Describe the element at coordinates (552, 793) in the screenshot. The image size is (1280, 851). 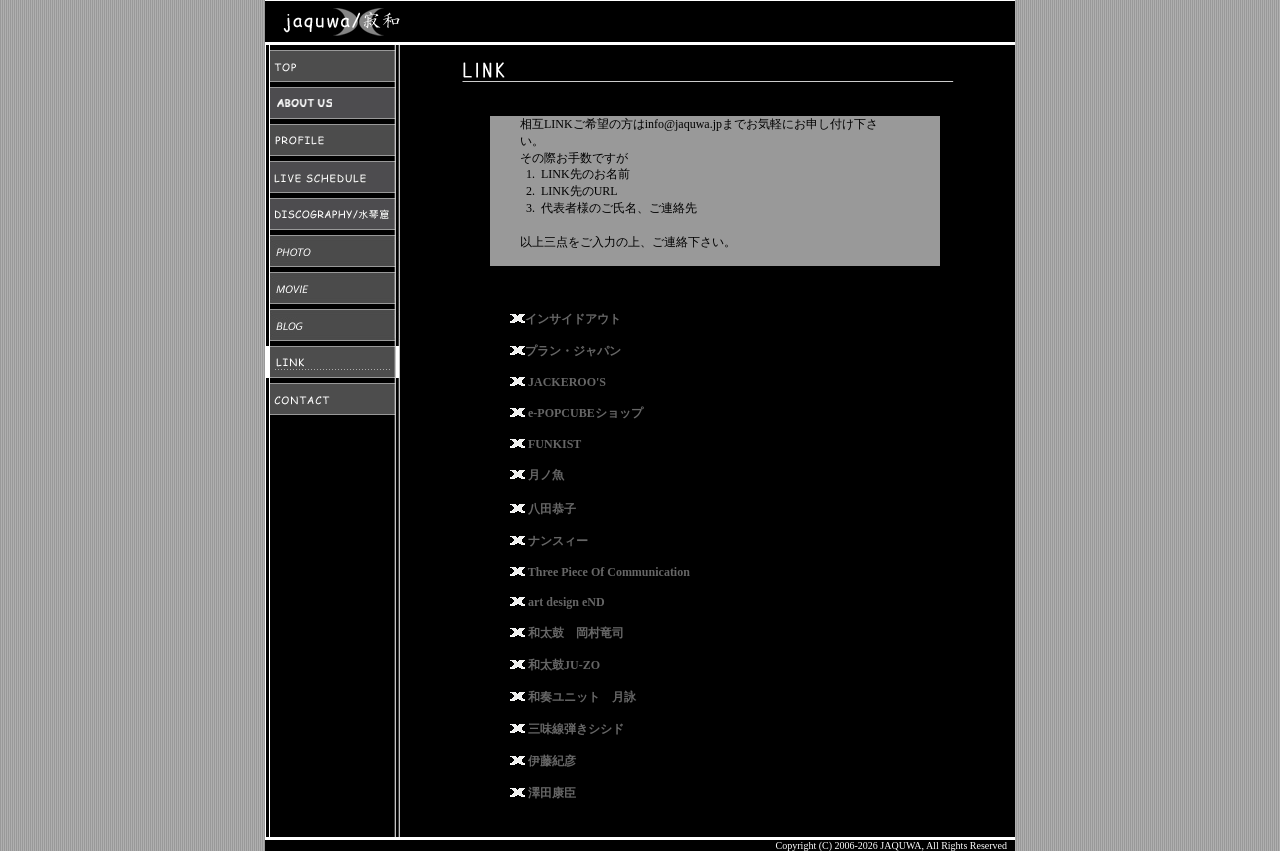
I see `澤田康臣` at that location.